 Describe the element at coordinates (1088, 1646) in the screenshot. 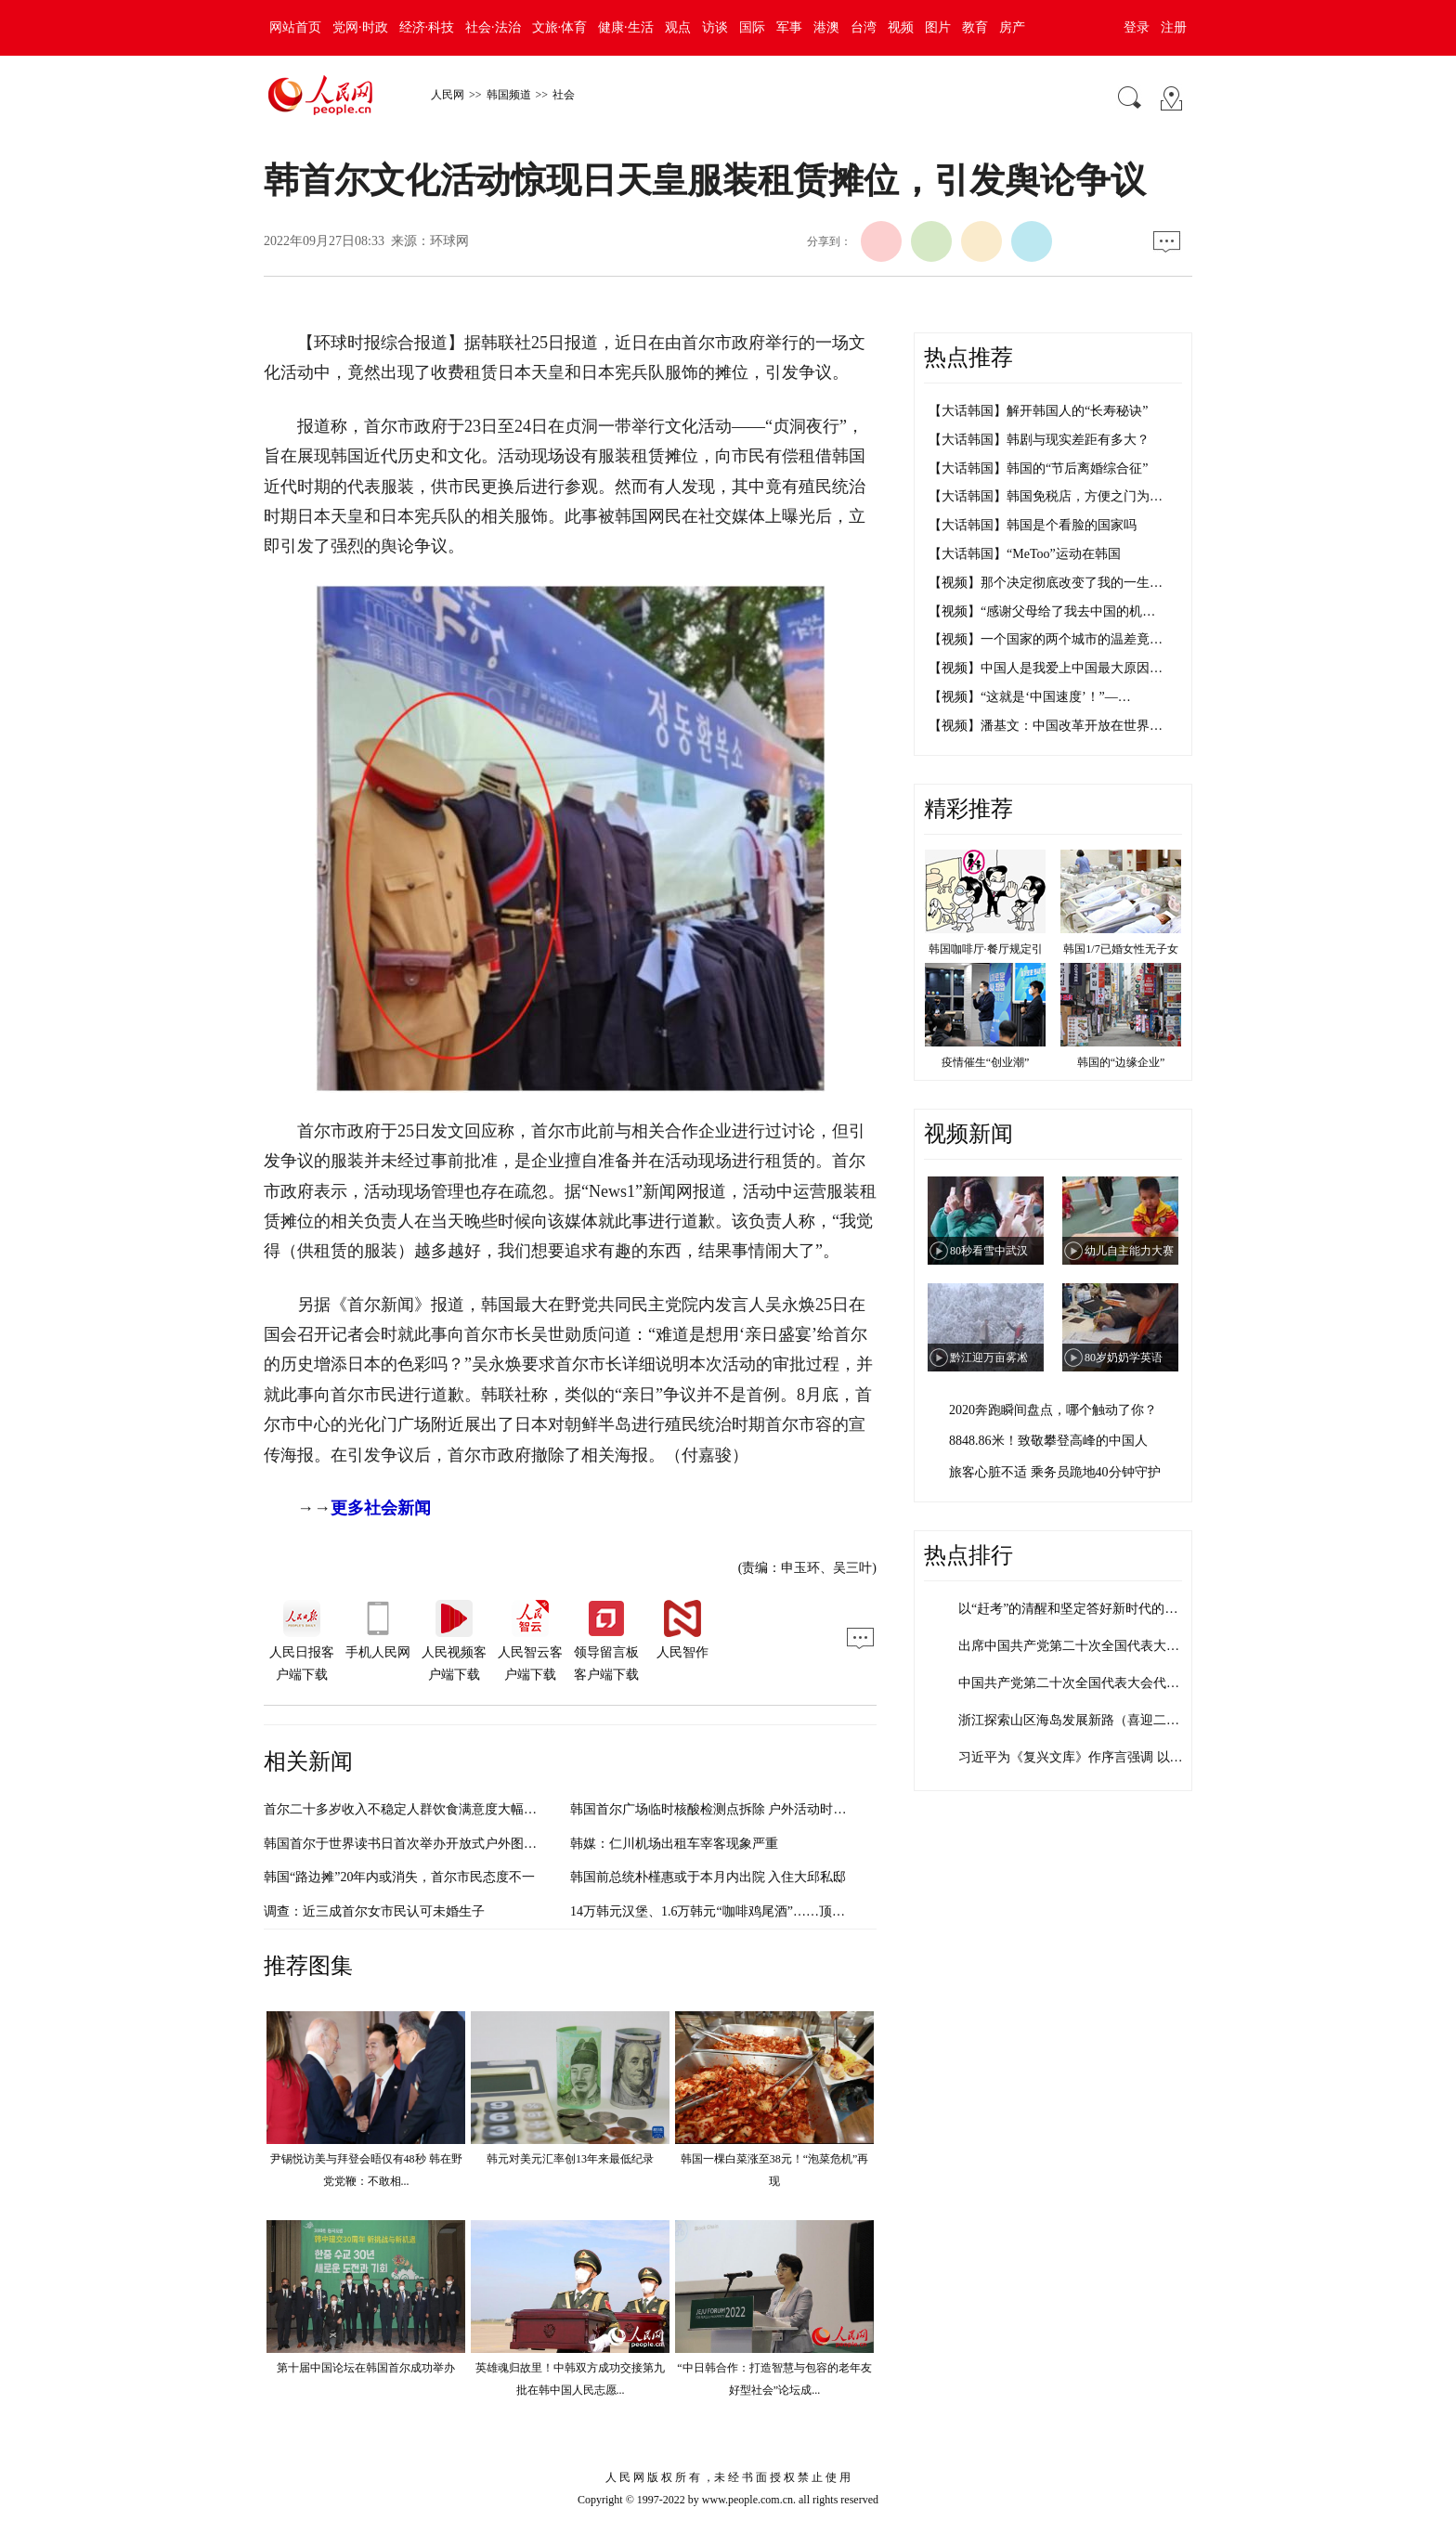

I see `出席中国共产党第二十次全国代表大会代表…` at that location.